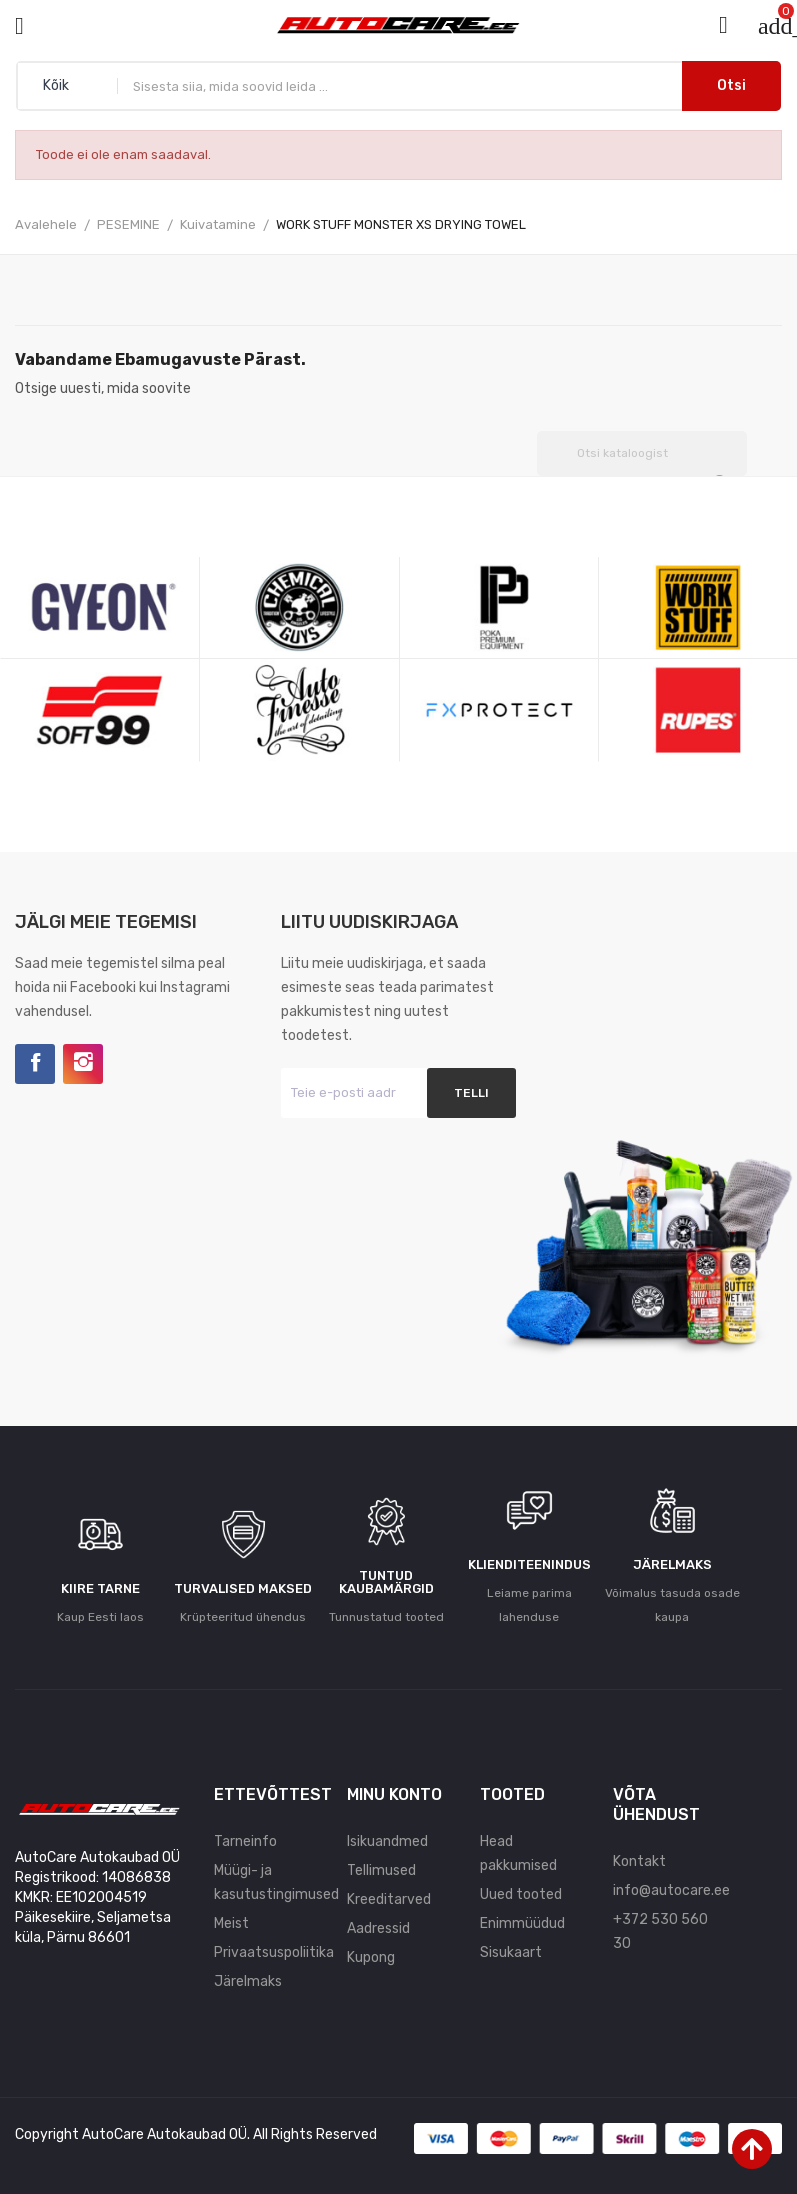  Describe the element at coordinates (387, 1841) in the screenshot. I see `Isikuandmed` at that location.